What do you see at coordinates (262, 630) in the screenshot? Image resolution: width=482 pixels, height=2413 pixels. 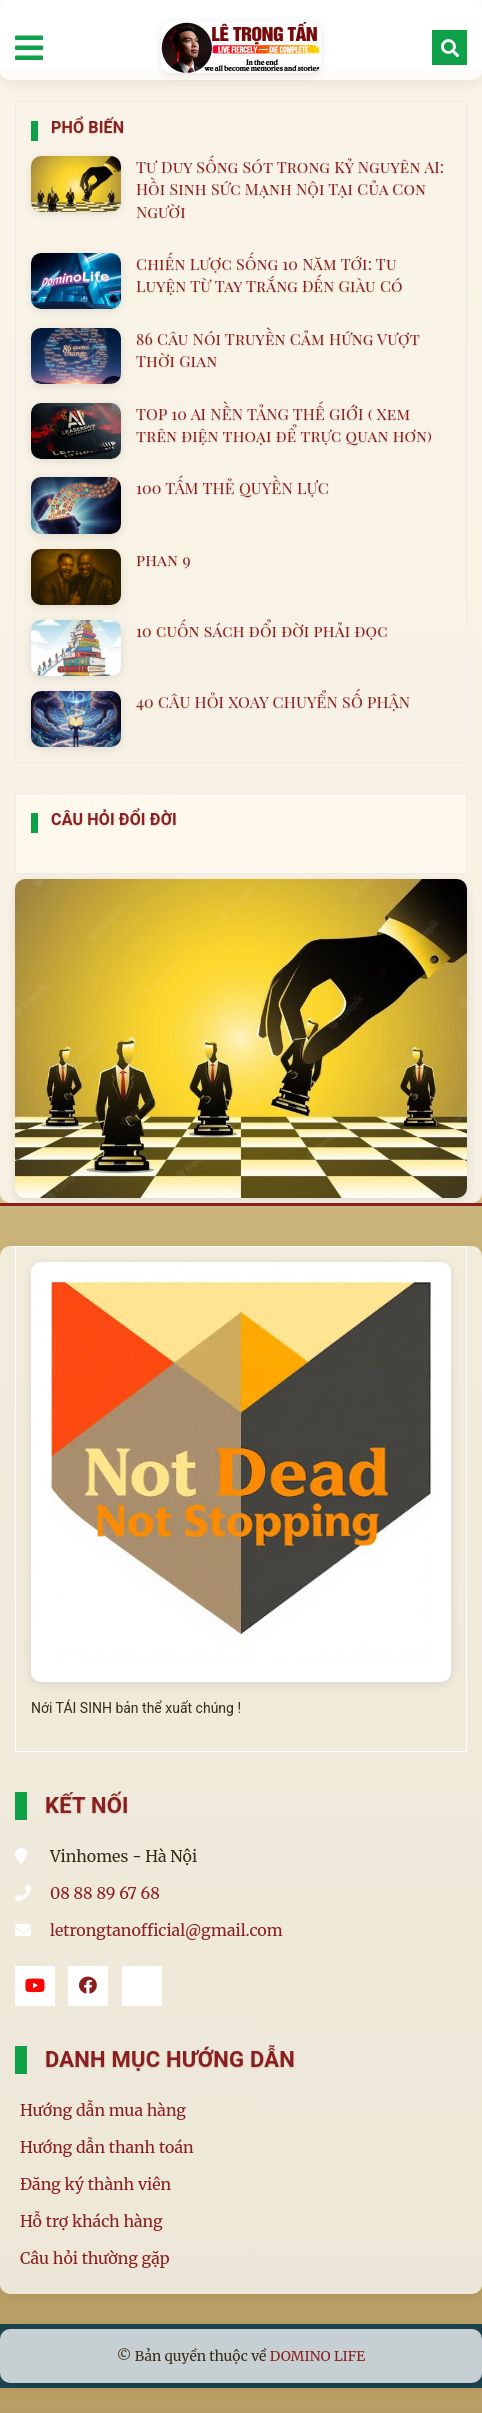 I see `10 cuốn sách đổi đời phải đọc` at bounding box center [262, 630].